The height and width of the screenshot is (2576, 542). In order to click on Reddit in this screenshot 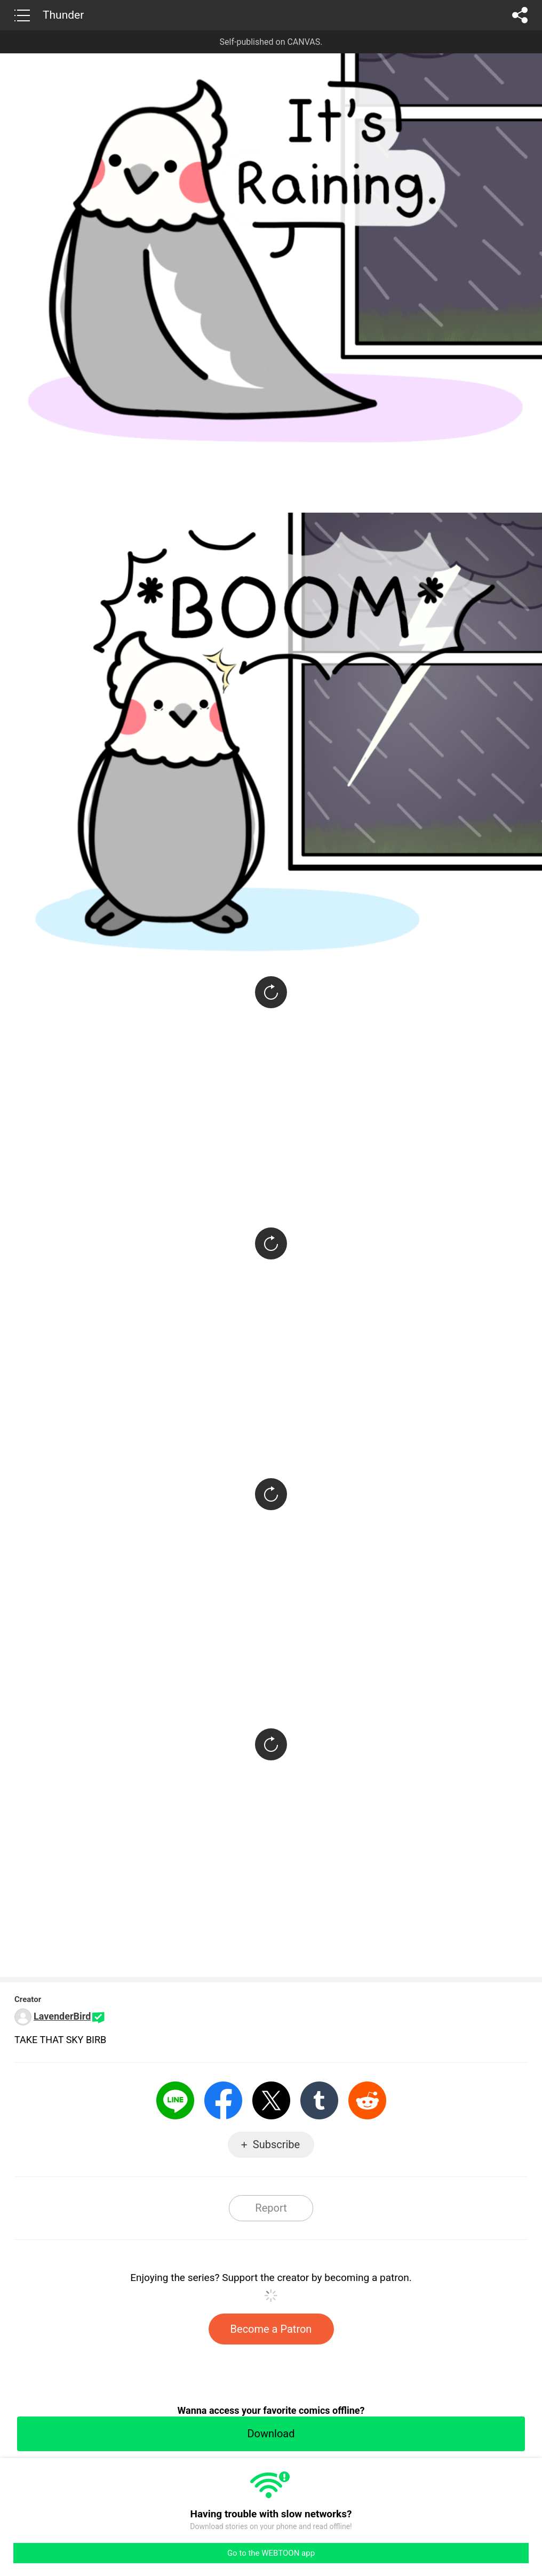, I will do `click(367, 2100)`.